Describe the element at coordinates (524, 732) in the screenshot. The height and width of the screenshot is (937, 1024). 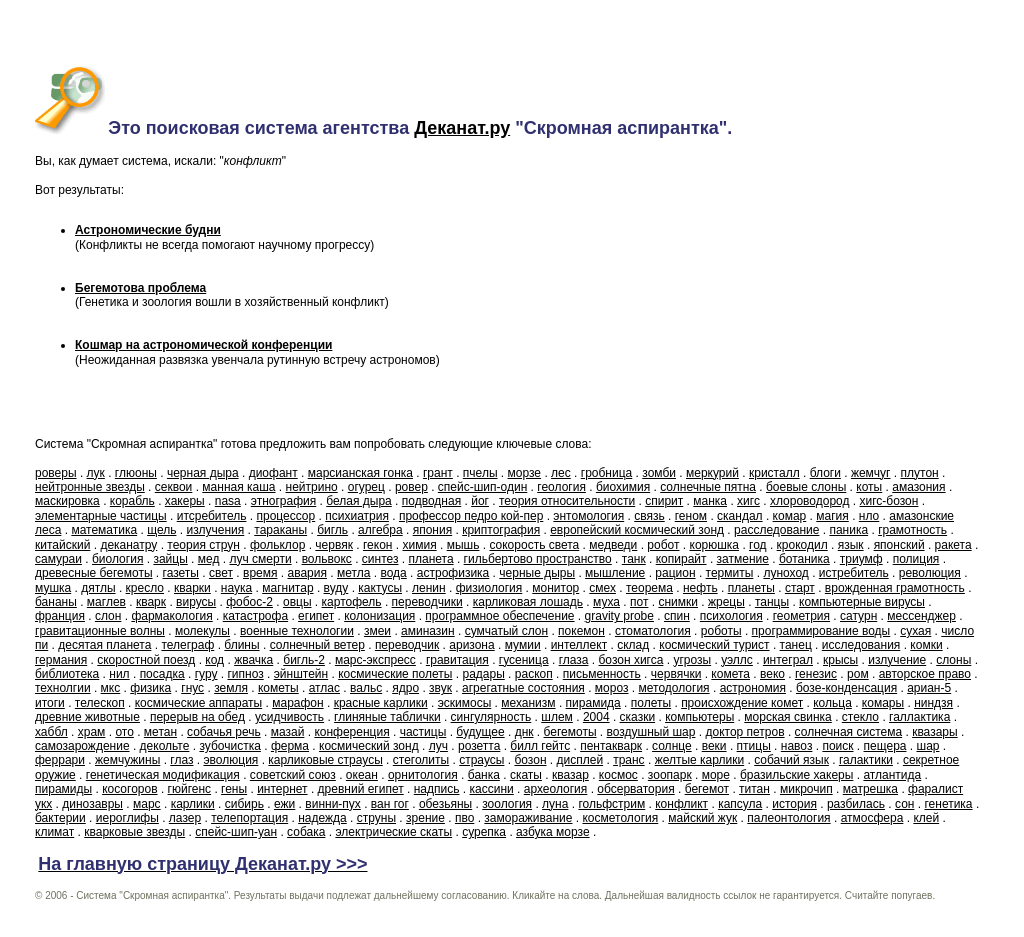
I see `днк` at that location.